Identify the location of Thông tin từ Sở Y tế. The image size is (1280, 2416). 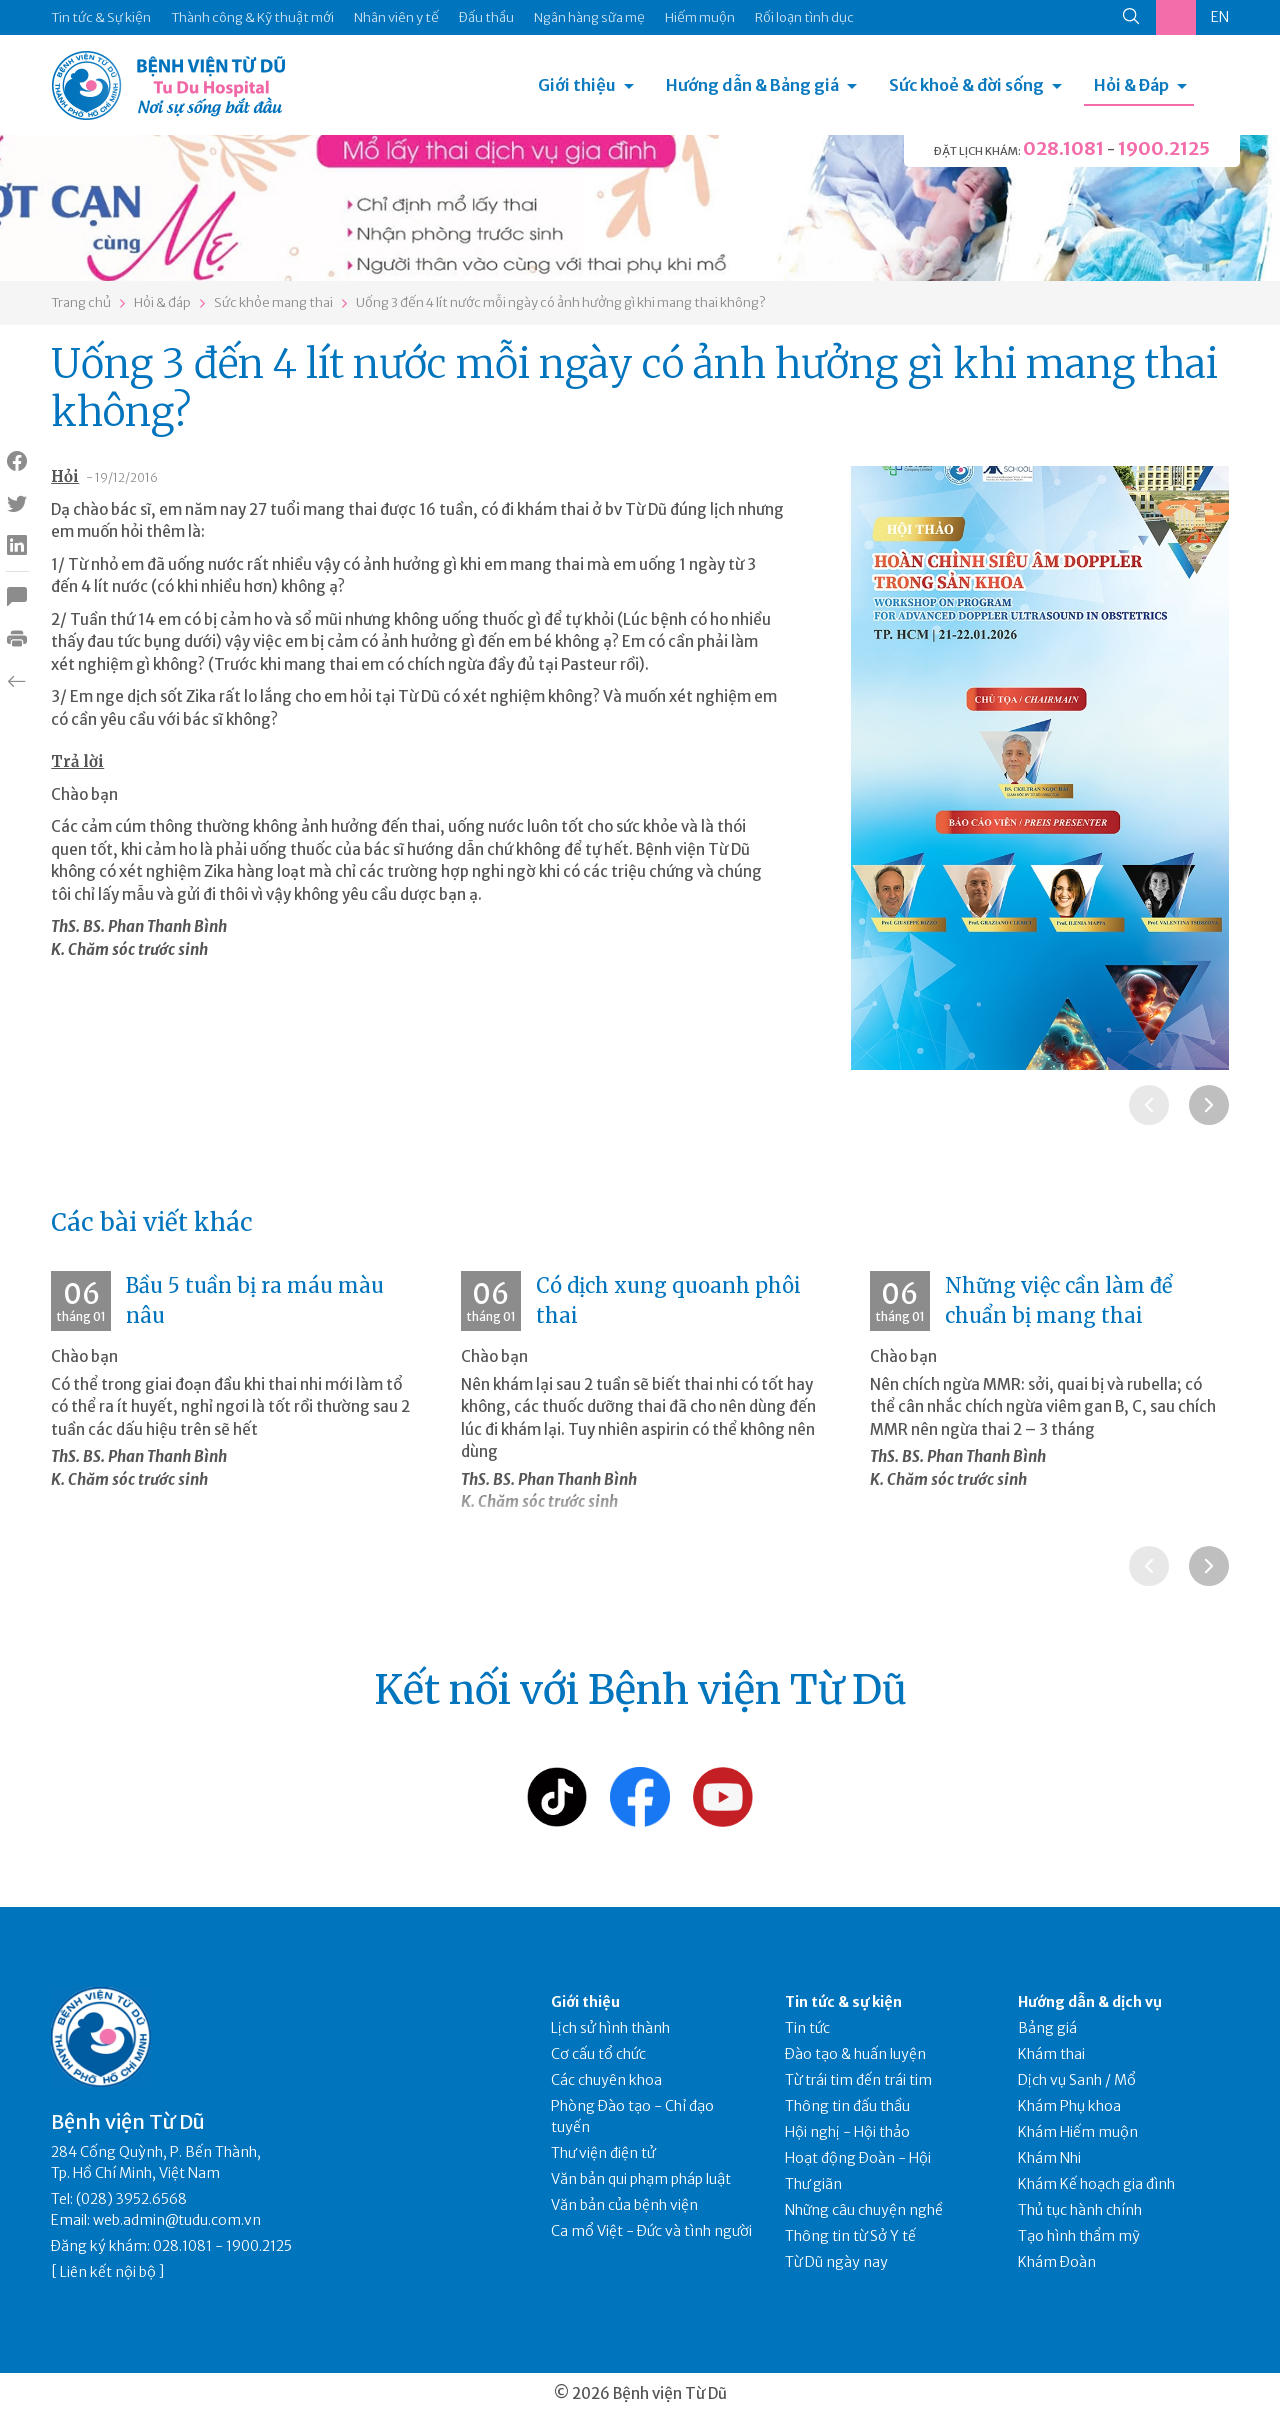
(850, 2236).